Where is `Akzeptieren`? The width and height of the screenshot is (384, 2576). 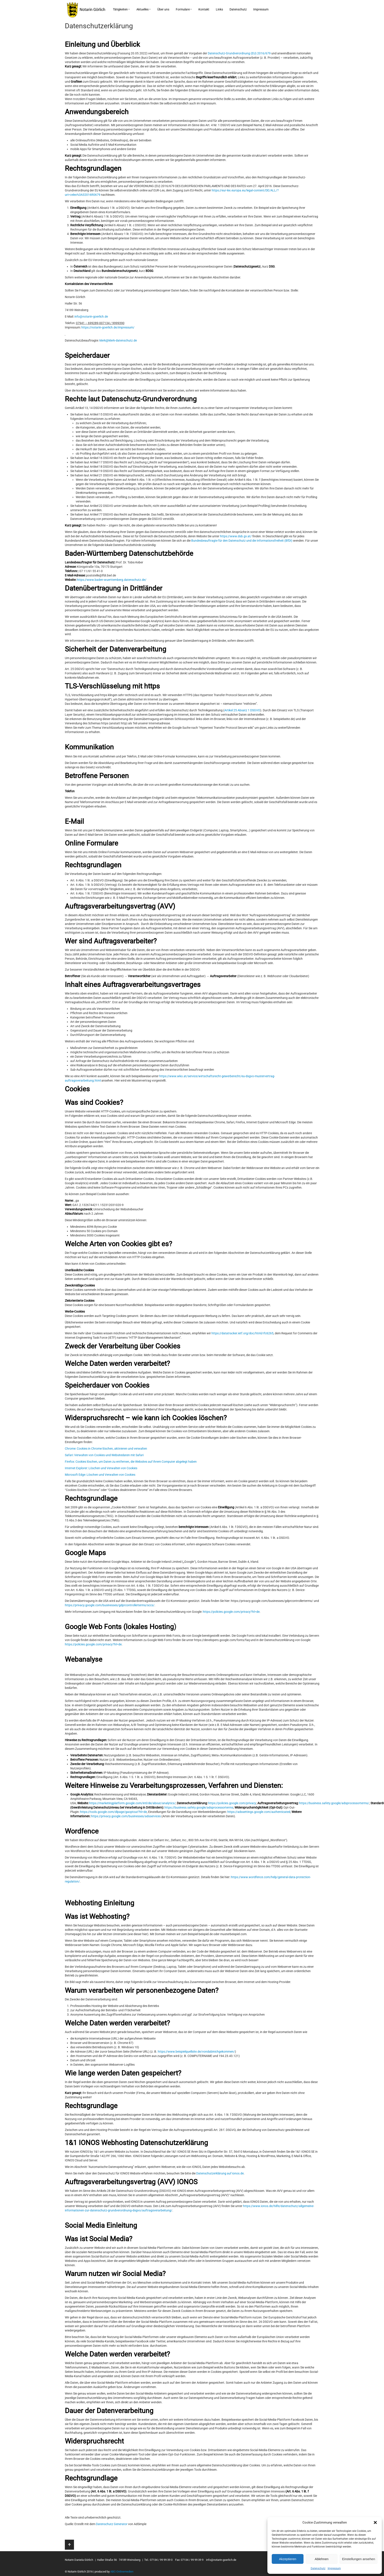
Akzeptieren is located at coordinates (287, 2559).